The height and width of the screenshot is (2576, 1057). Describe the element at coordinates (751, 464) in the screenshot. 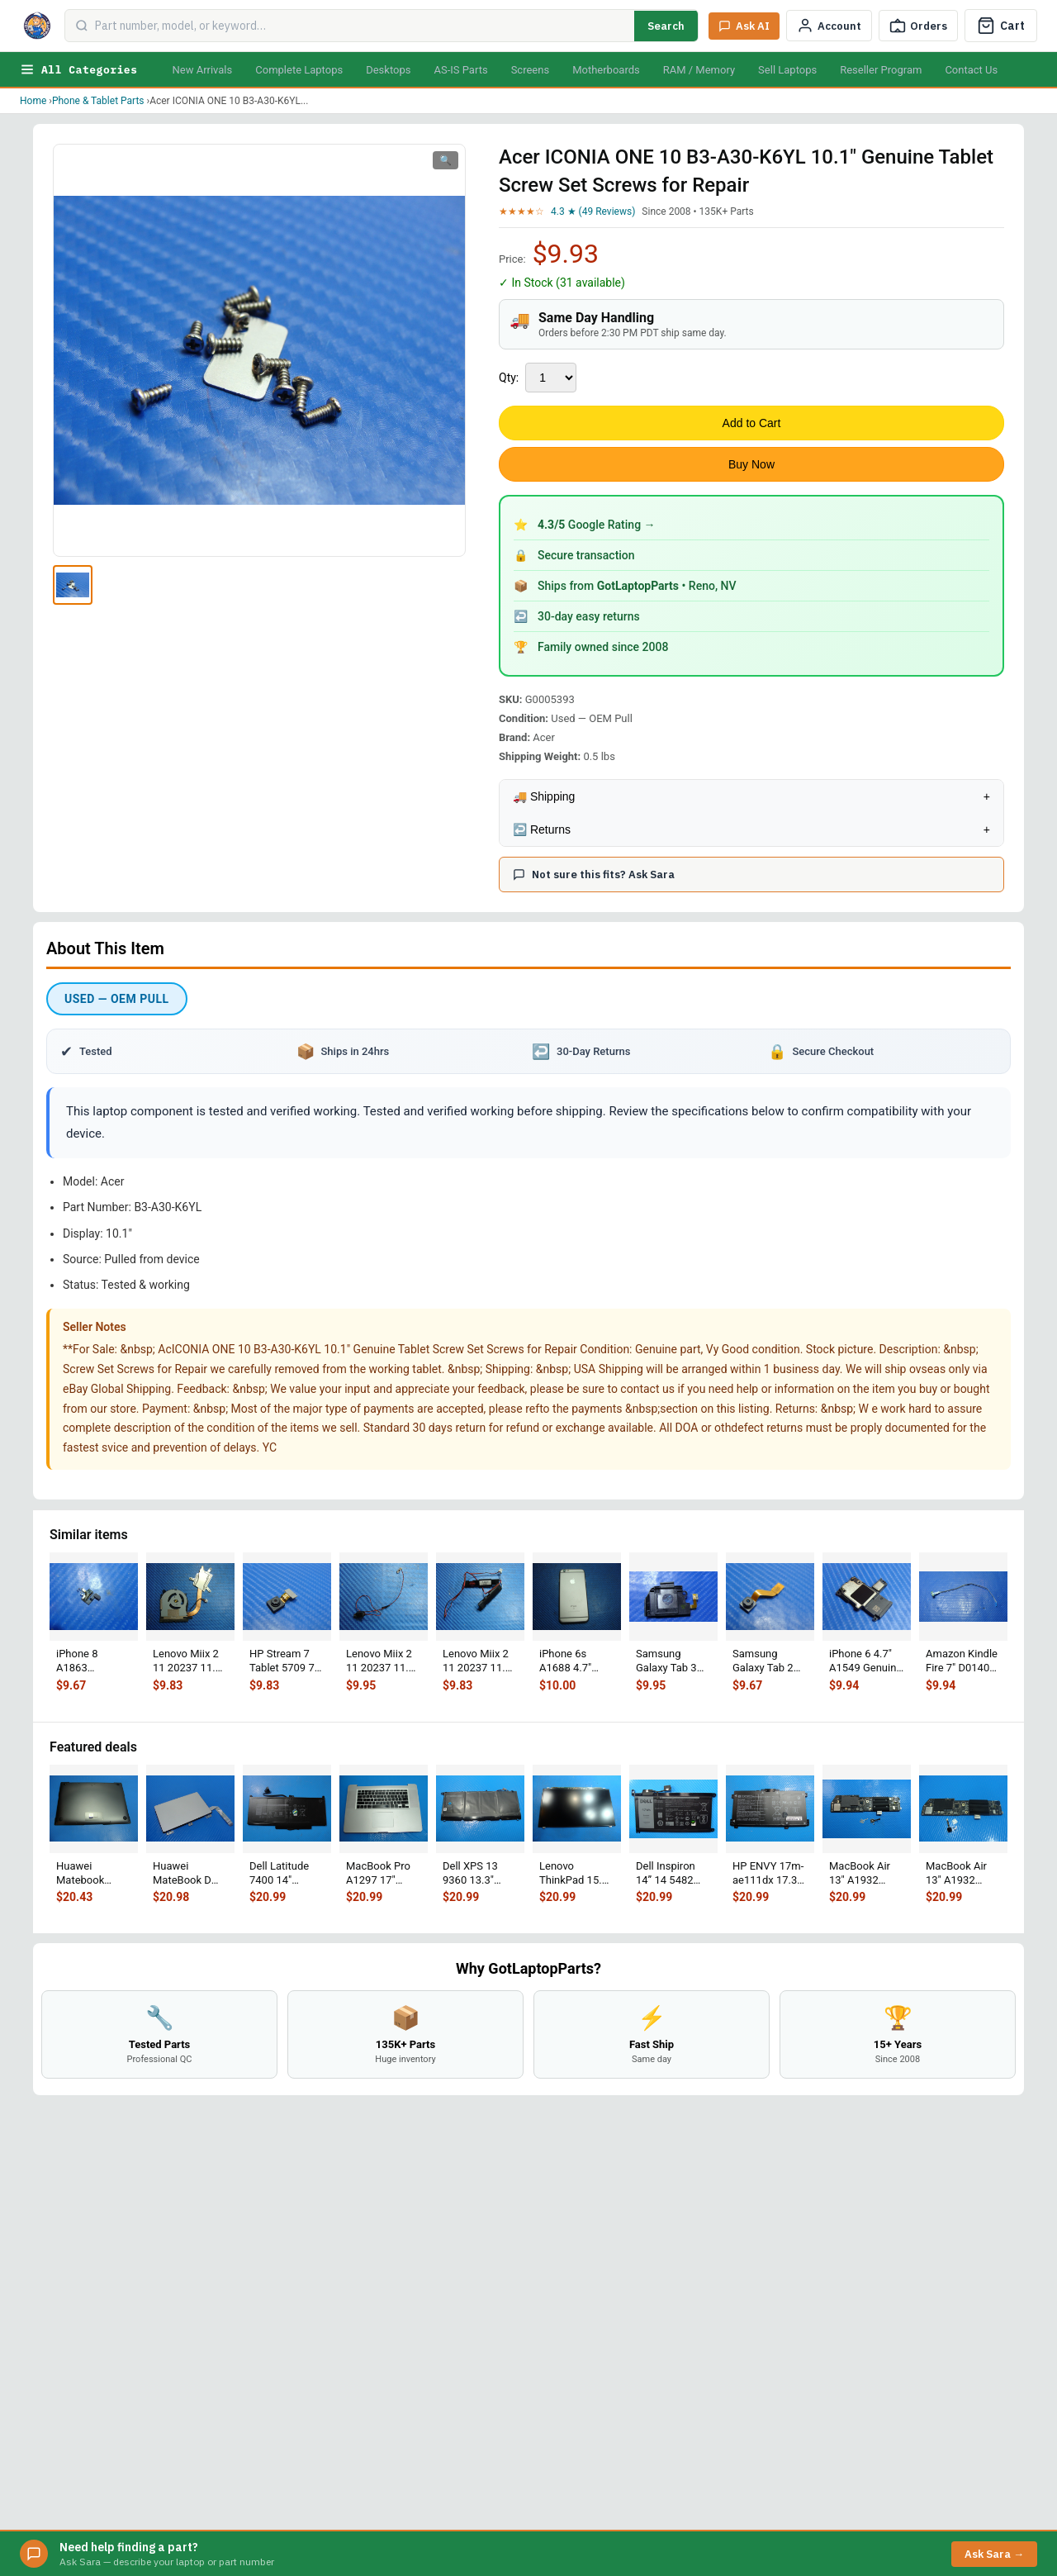

I see `Buy Now` at that location.